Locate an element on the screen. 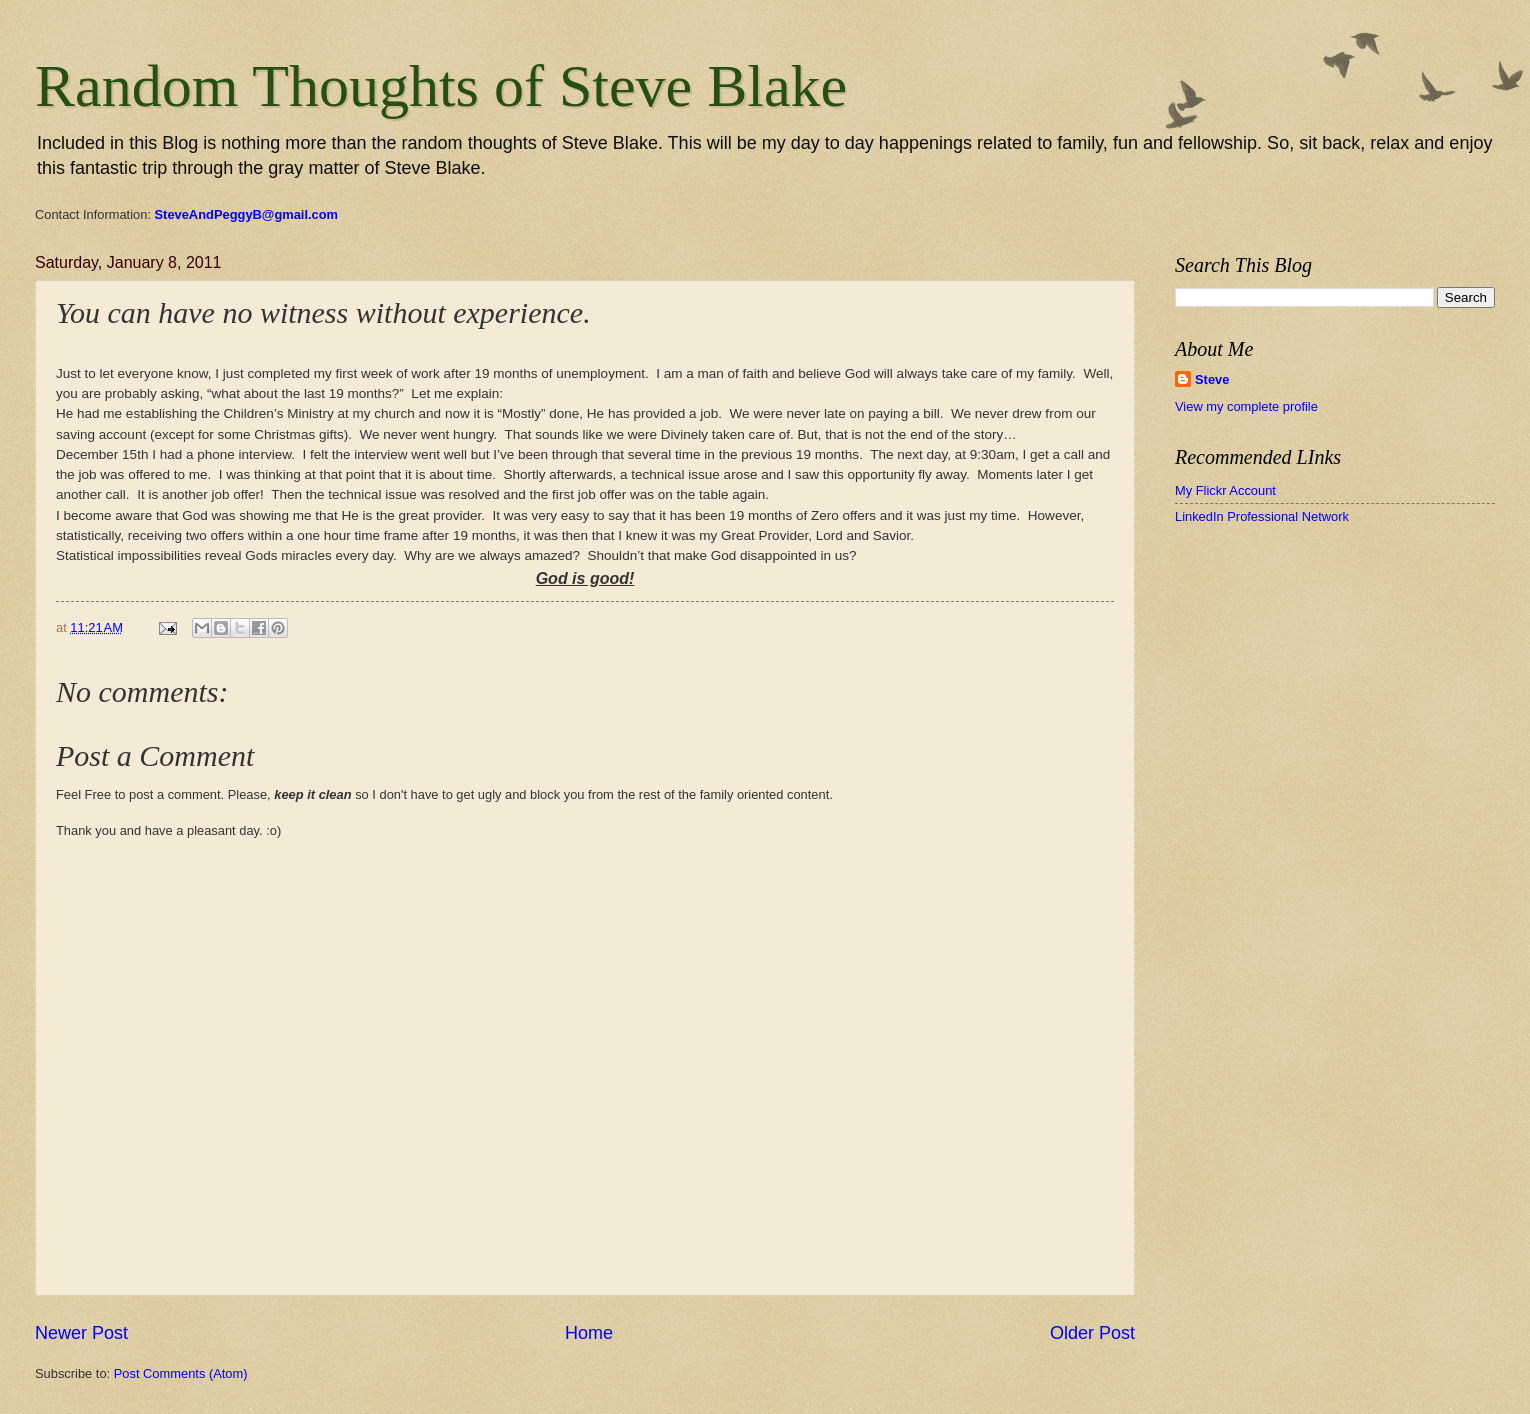 This screenshot has height=1414, width=1530. Steve is located at coordinates (1212, 379).